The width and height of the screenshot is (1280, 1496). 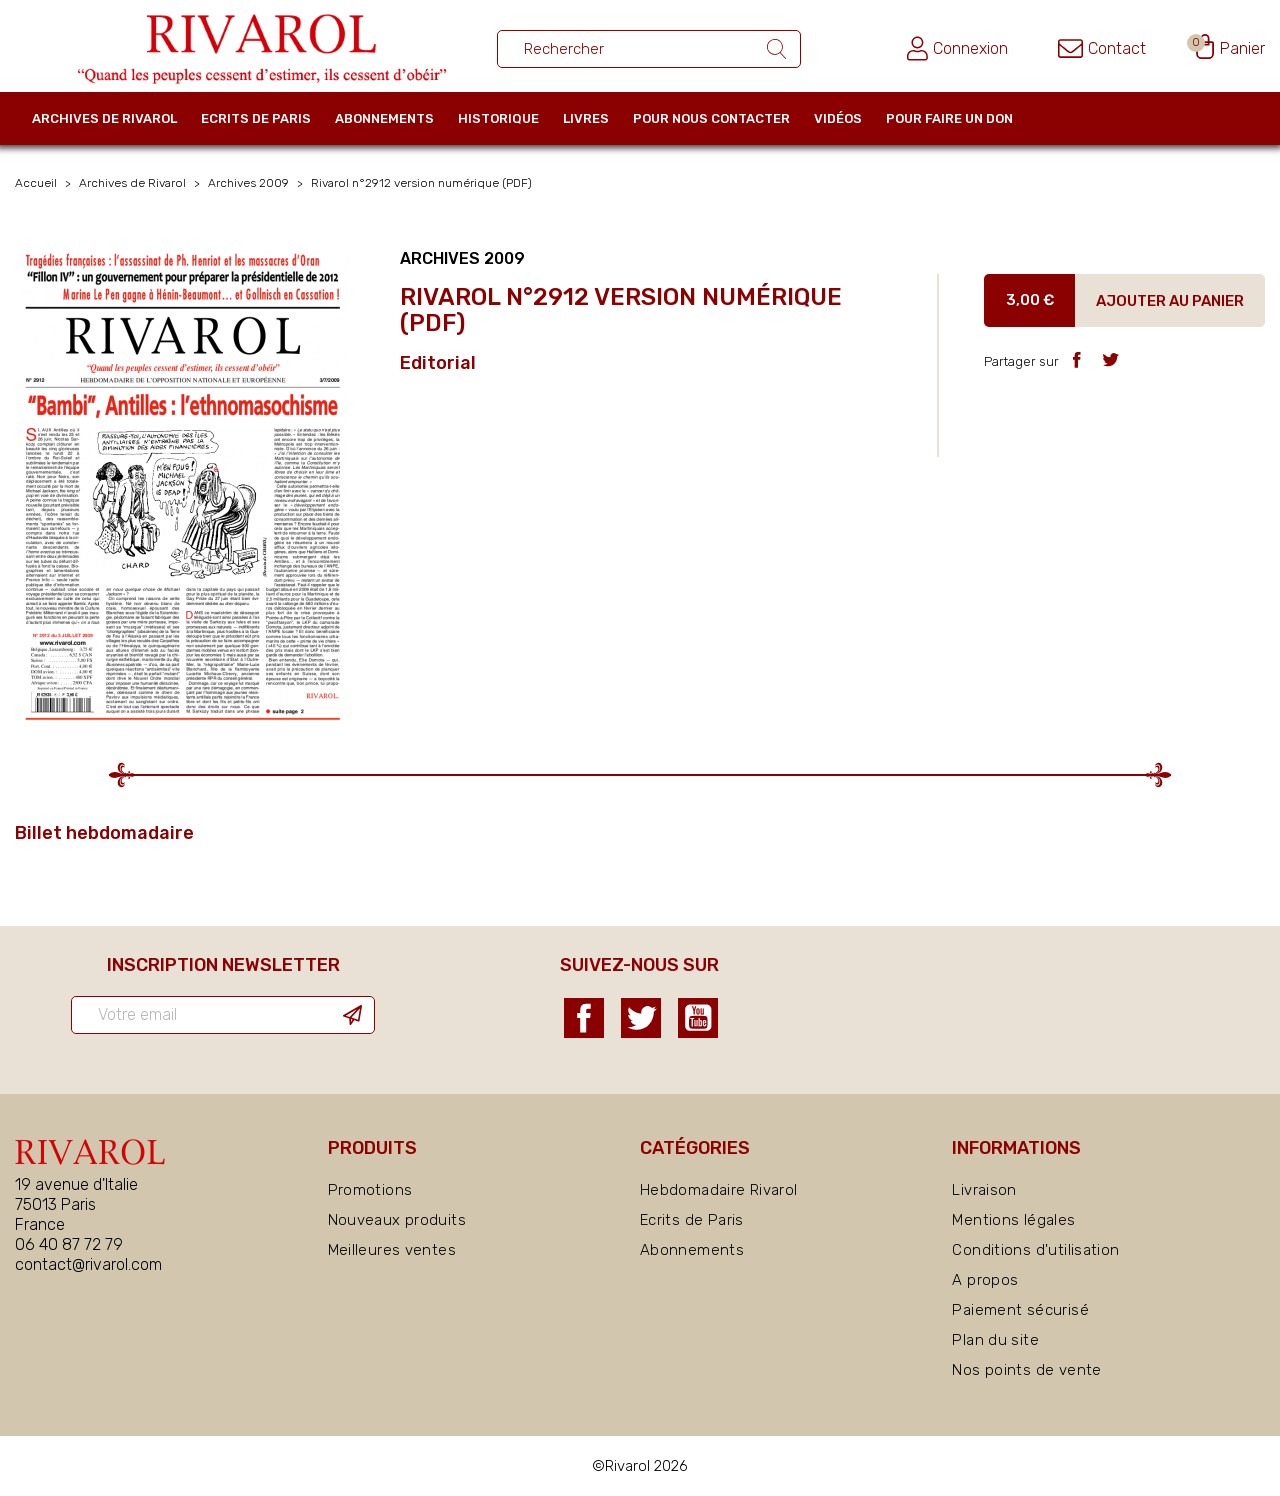 What do you see at coordinates (1020, 1310) in the screenshot?
I see `Paiement sécurisé` at bounding box center [1020, 1310].